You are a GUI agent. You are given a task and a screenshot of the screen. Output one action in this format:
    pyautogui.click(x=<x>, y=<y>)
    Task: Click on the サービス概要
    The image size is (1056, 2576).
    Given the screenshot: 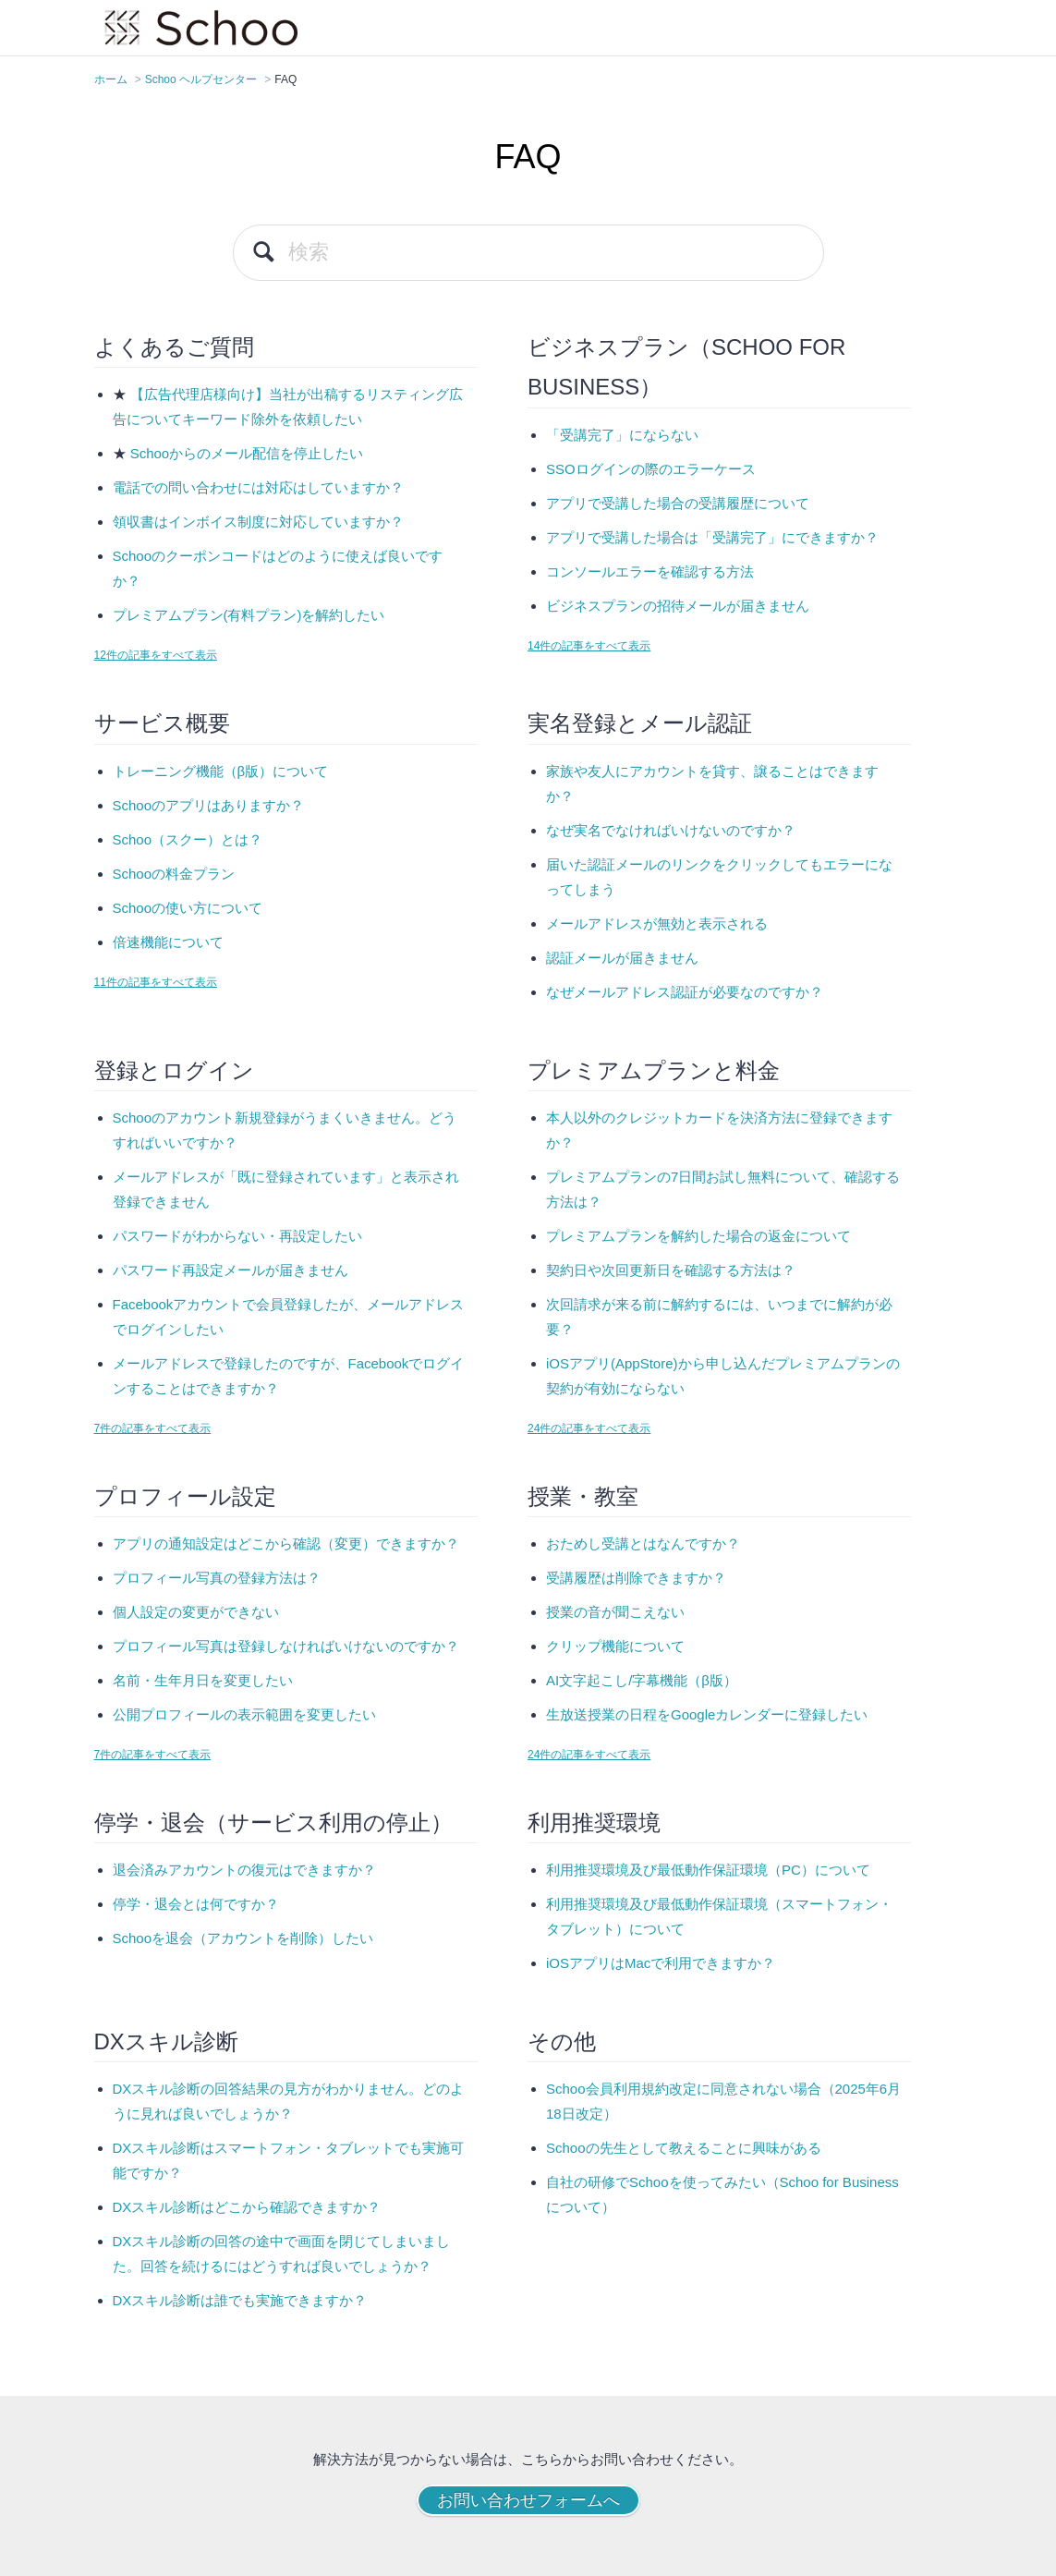 What is the action you would take?
    pyautogui.click(x=162, y=723)
    